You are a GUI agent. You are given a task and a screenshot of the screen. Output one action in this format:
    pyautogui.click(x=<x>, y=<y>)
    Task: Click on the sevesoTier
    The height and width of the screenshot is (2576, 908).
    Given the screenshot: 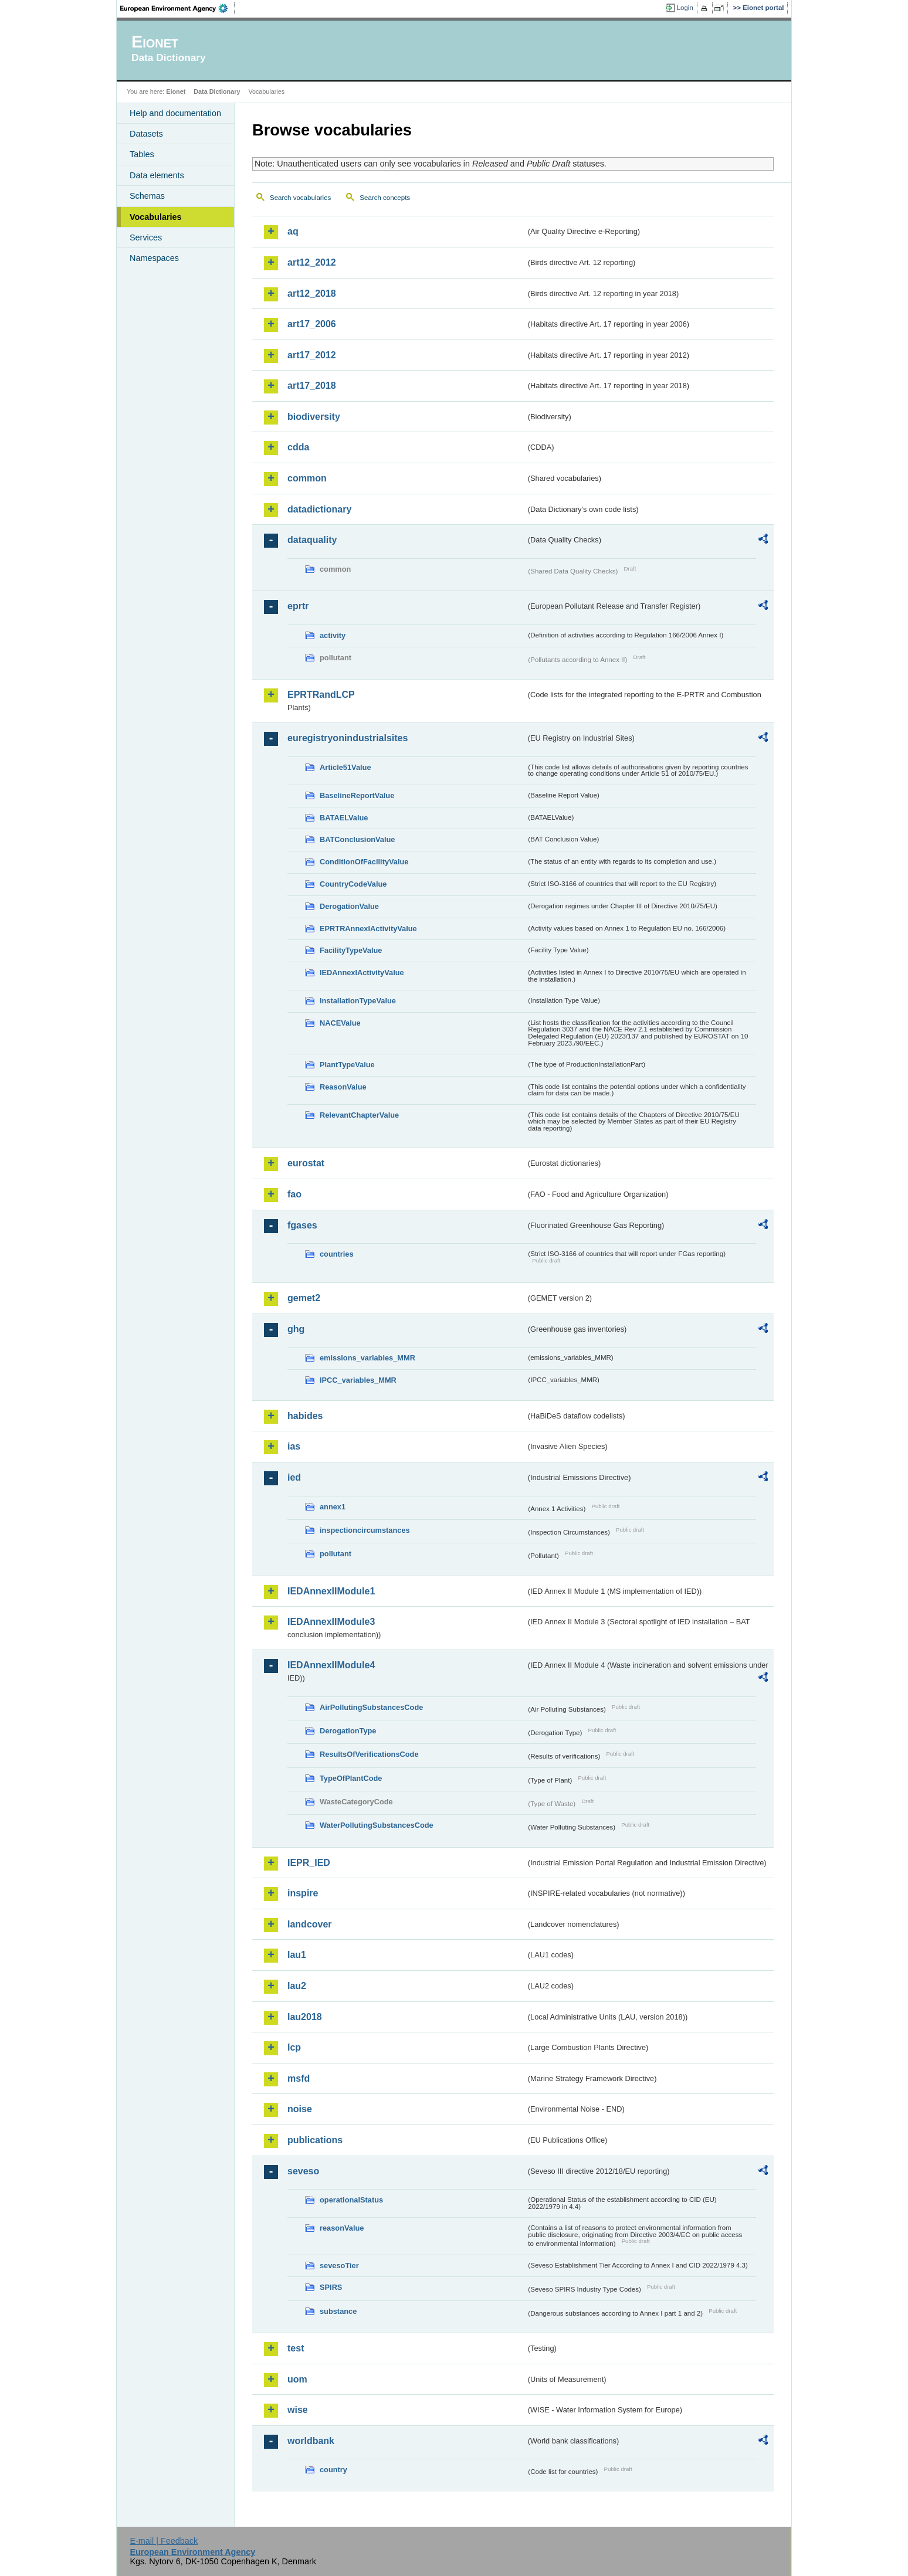 What is the action you would take?
    pyautogui.click(x=339, y=2265)
    